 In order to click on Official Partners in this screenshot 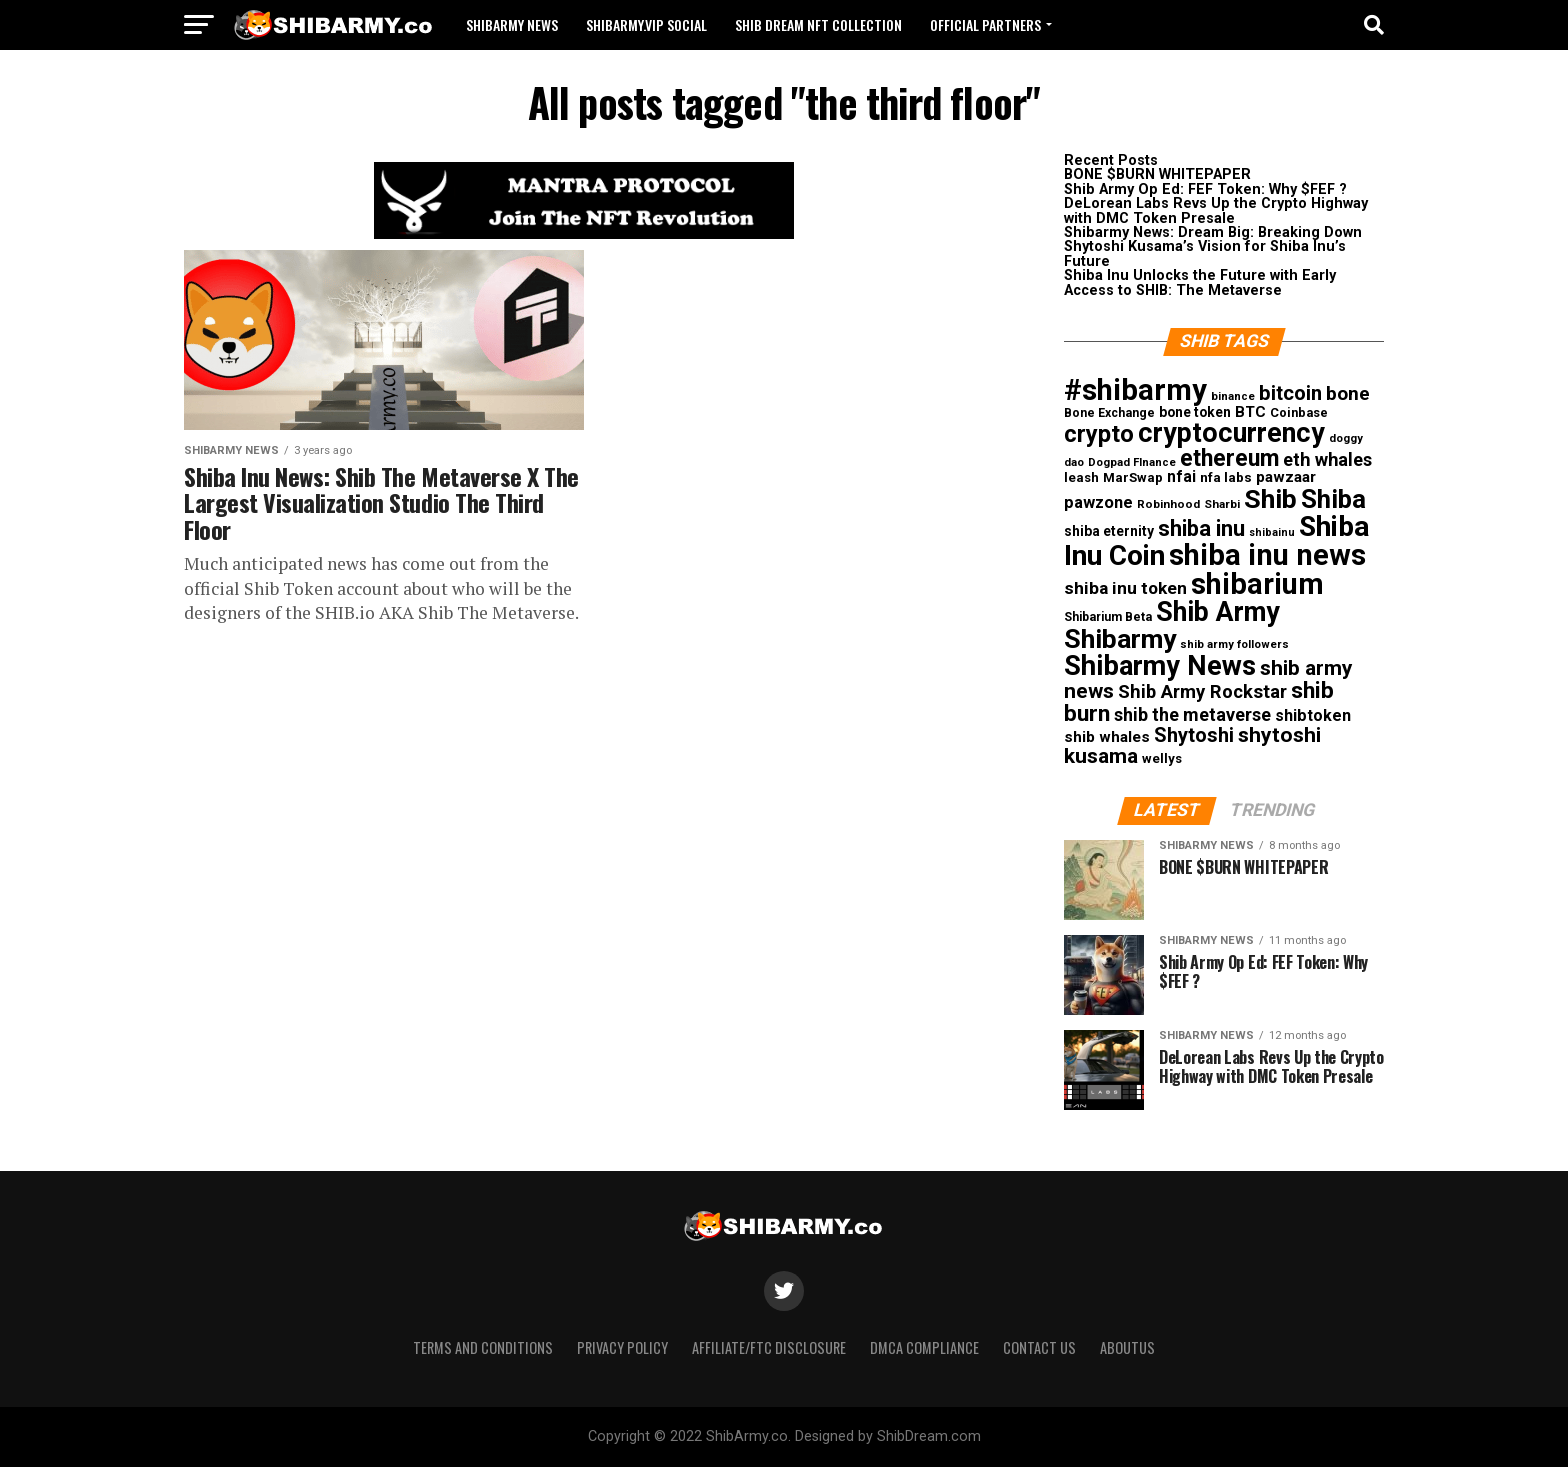, I will do `click(985, 24)`.